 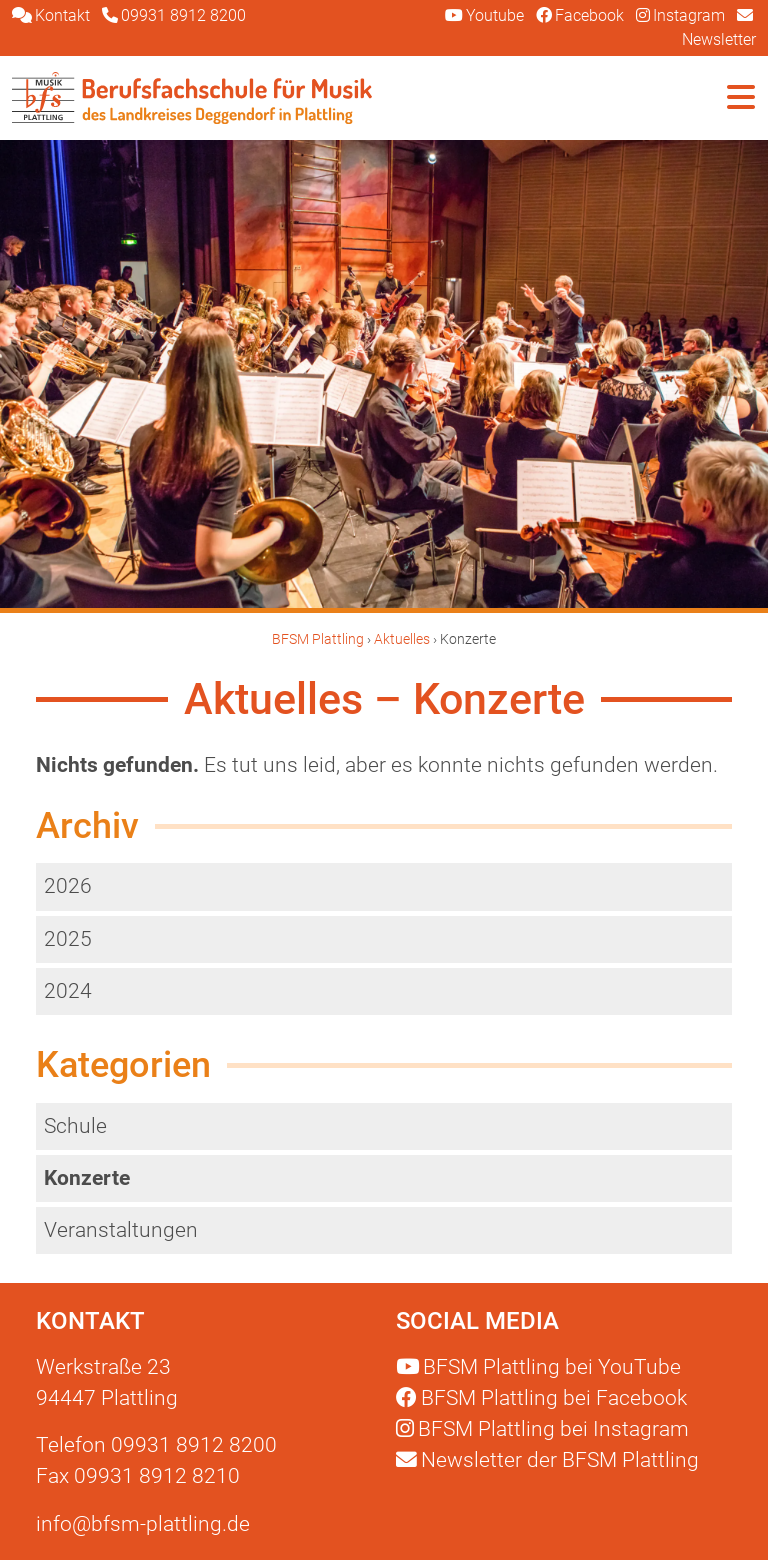 What do you see at coordinates (68, 991) in the screenshot?
I see `2024` at bounding box center [68, 991].